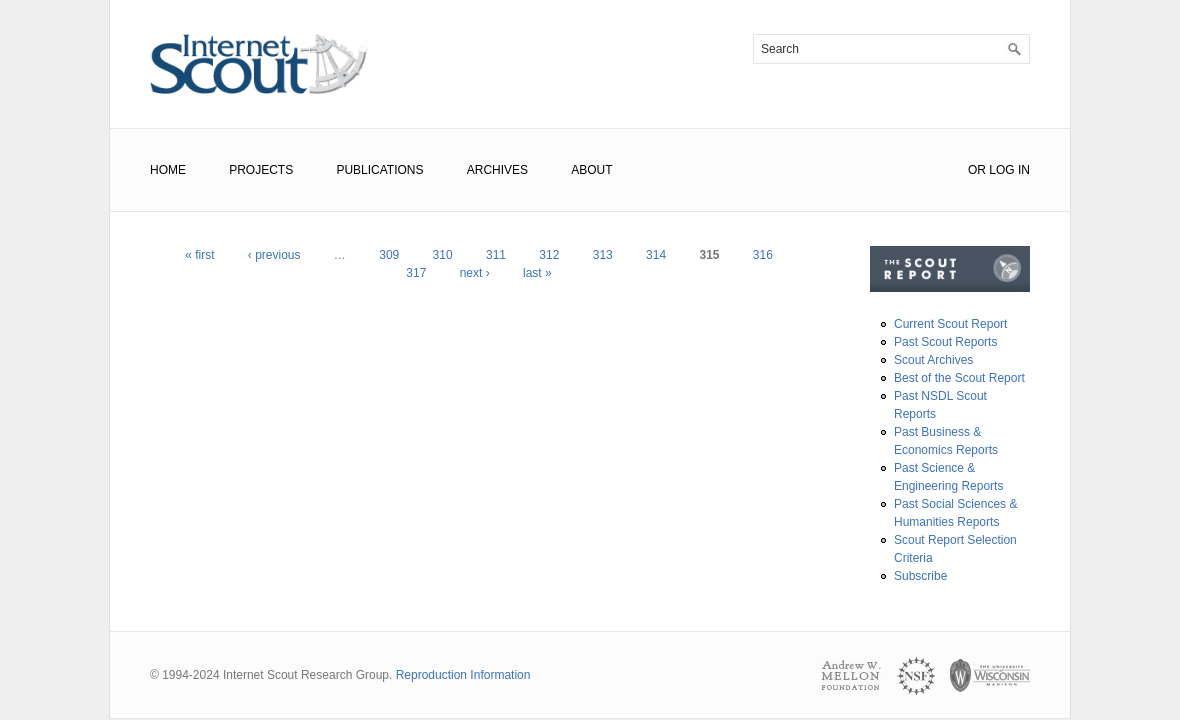 The width and height of the screenshot is (1180, 720). I want to click on Log In, so click(1009, 170).